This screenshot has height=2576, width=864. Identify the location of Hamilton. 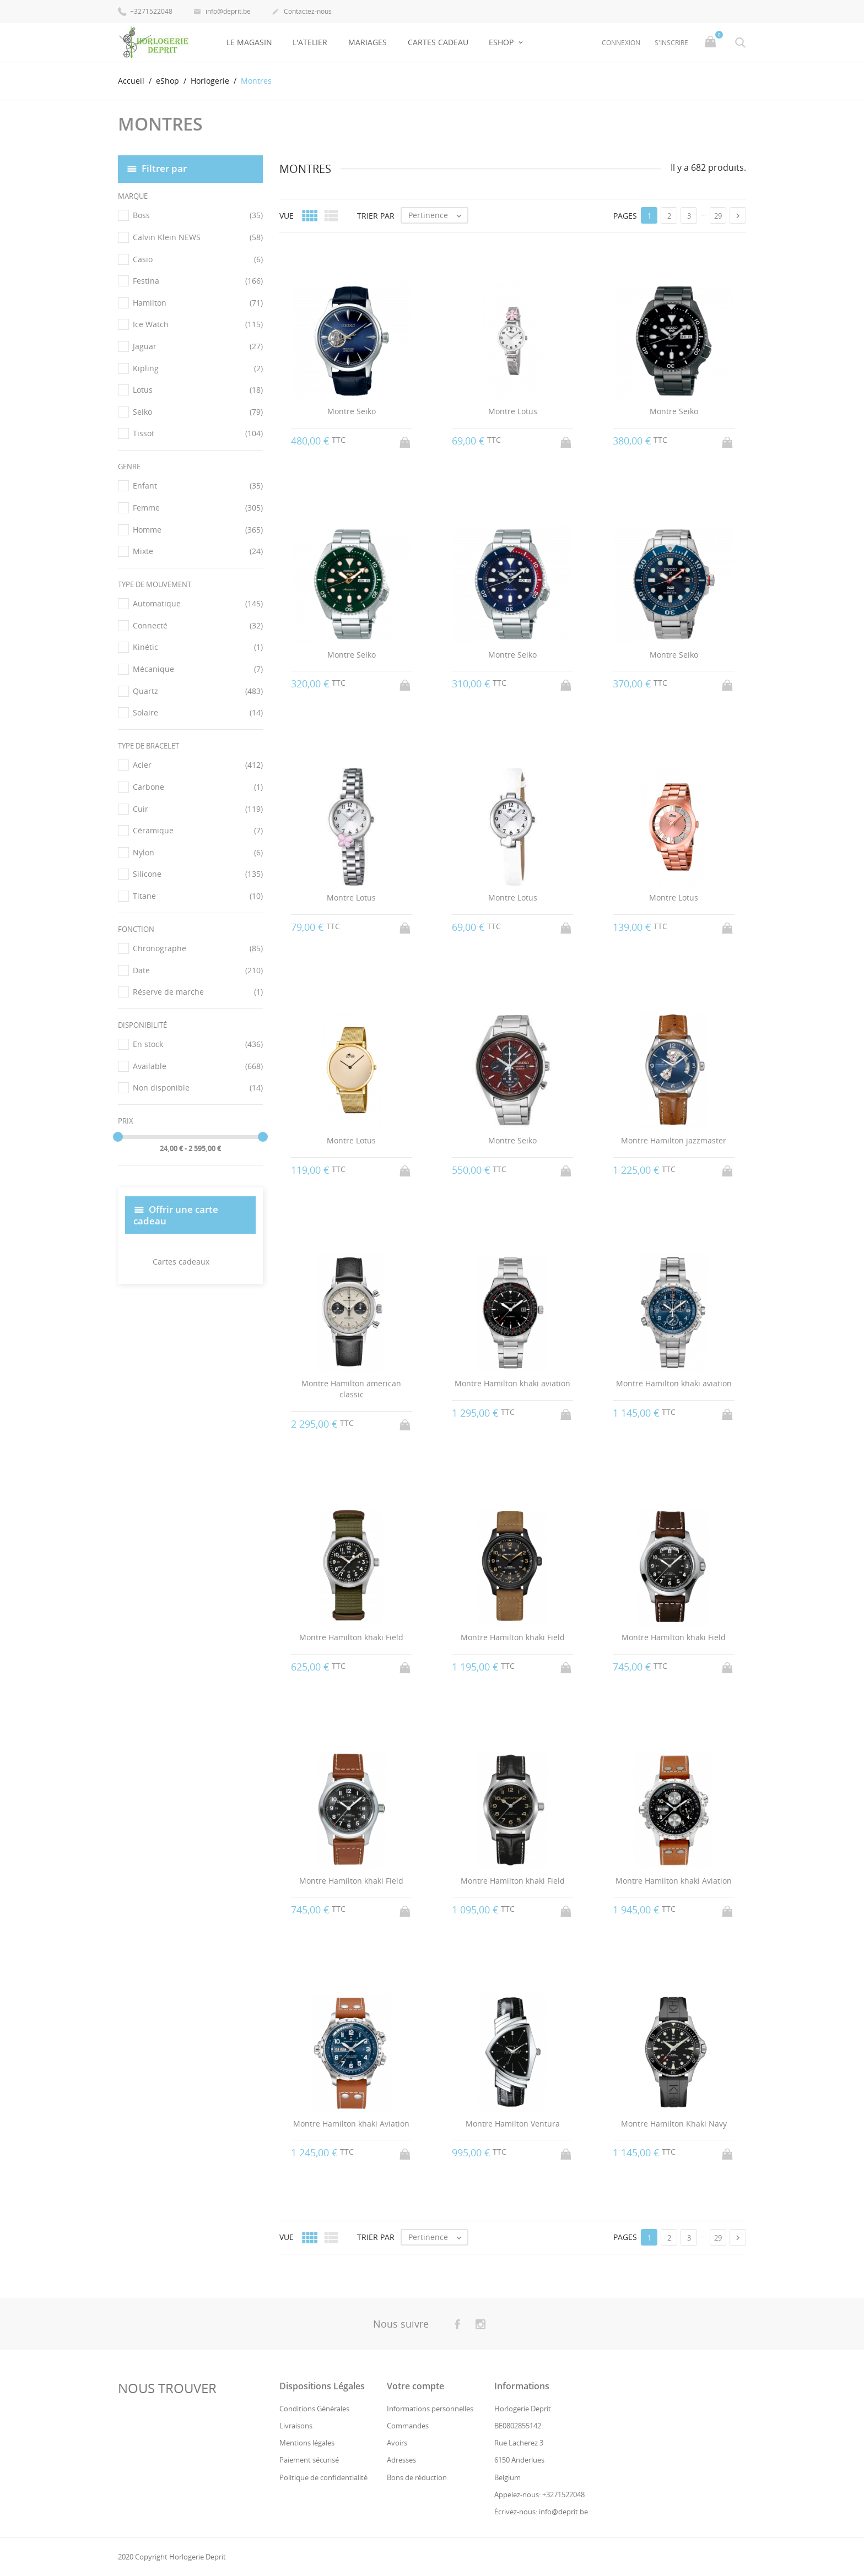
(198, 302).